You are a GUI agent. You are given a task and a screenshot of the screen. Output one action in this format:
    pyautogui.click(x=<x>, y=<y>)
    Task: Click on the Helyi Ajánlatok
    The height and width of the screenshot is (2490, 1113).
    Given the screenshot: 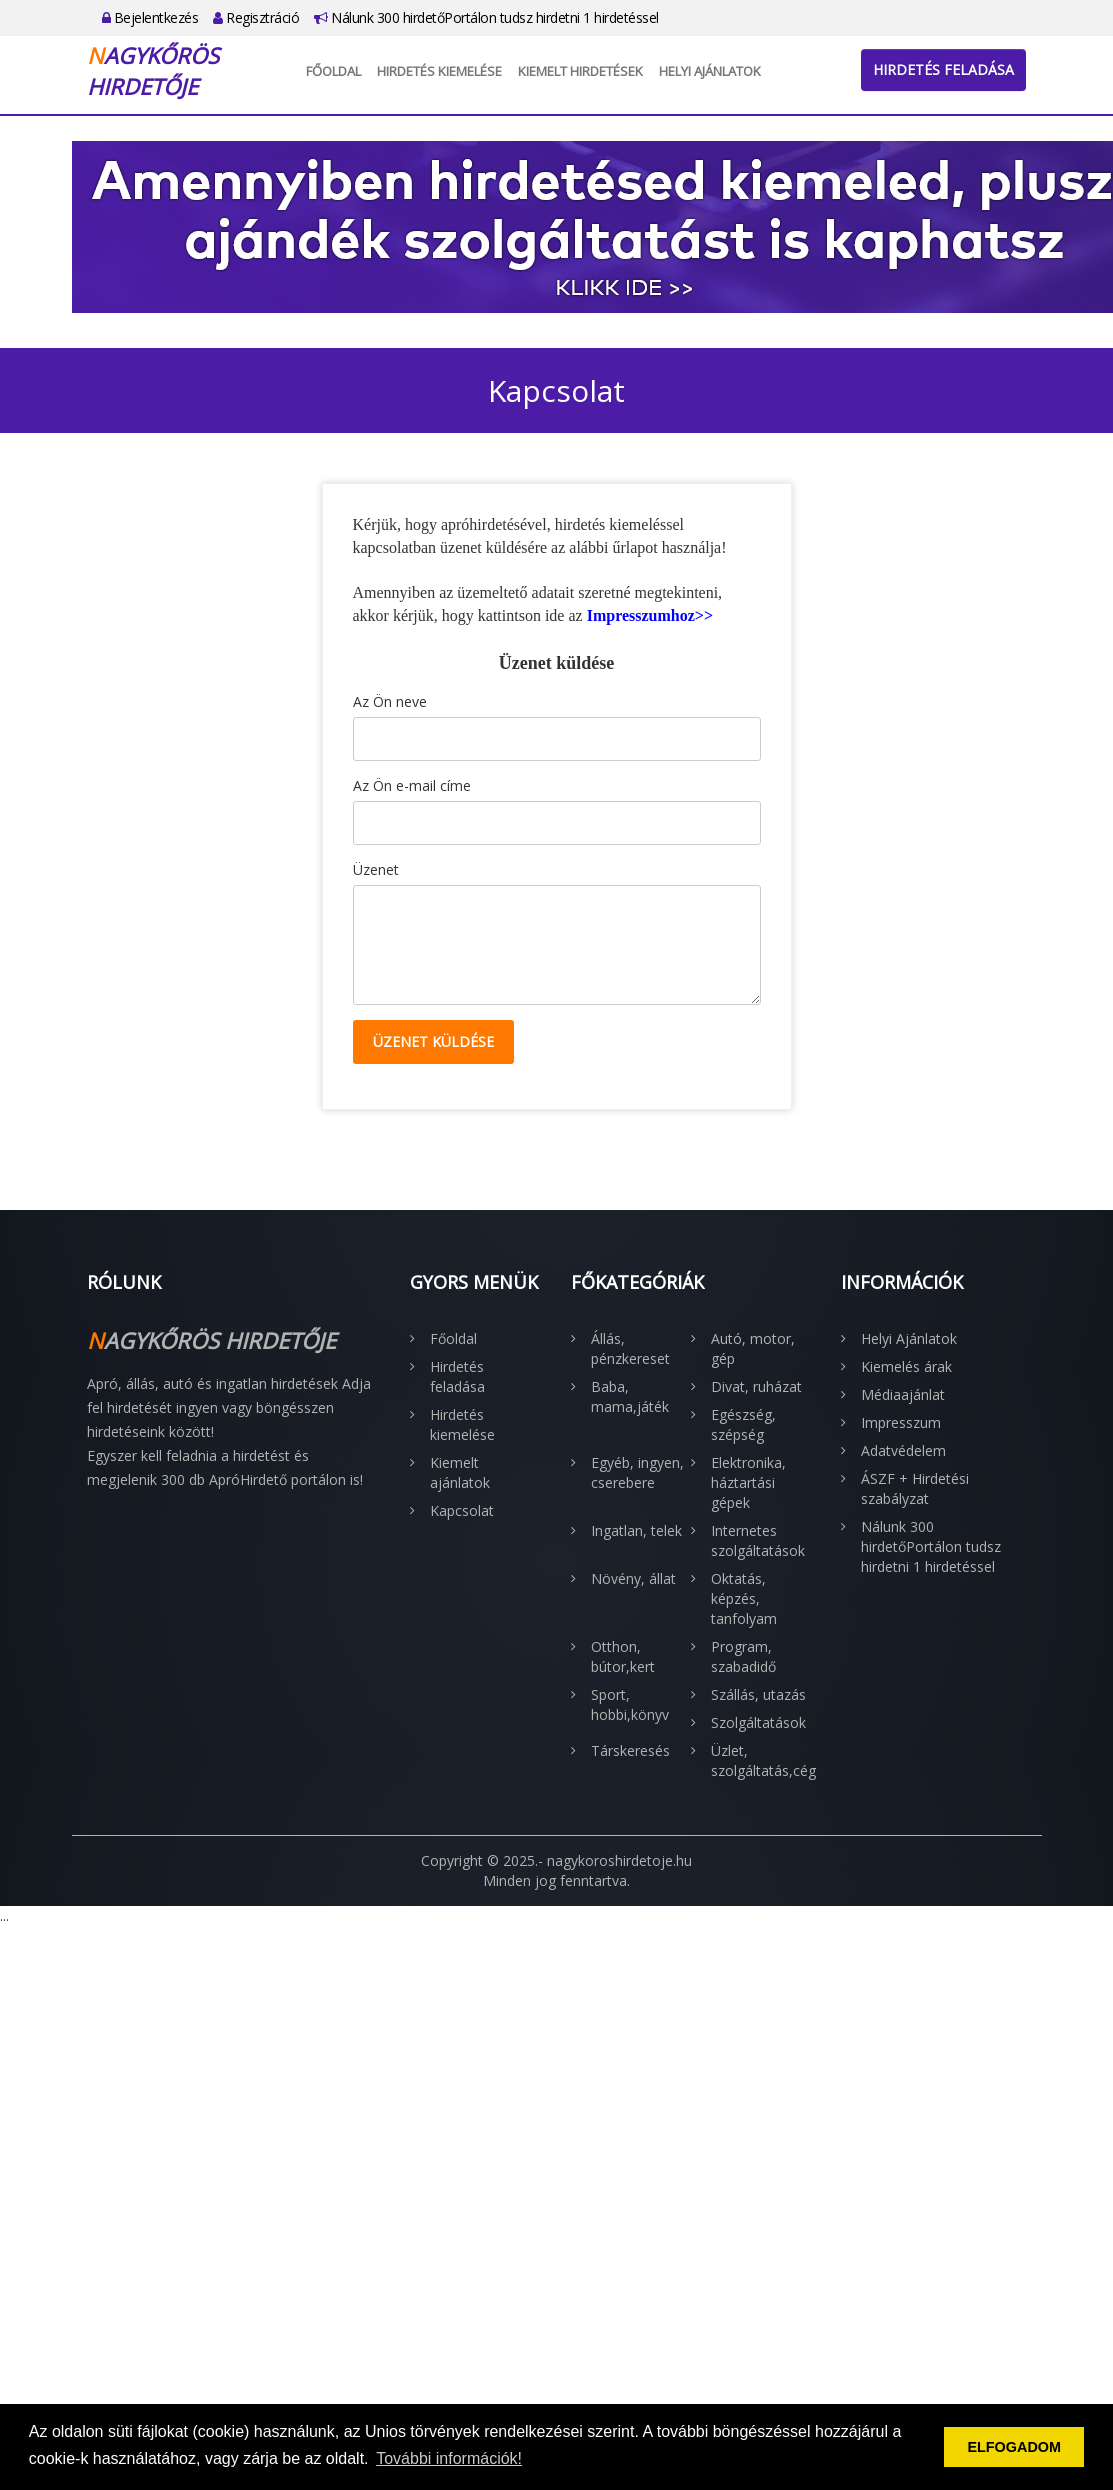 What is the action you would take?
    pyautogui.click(x=710, y=71)
    